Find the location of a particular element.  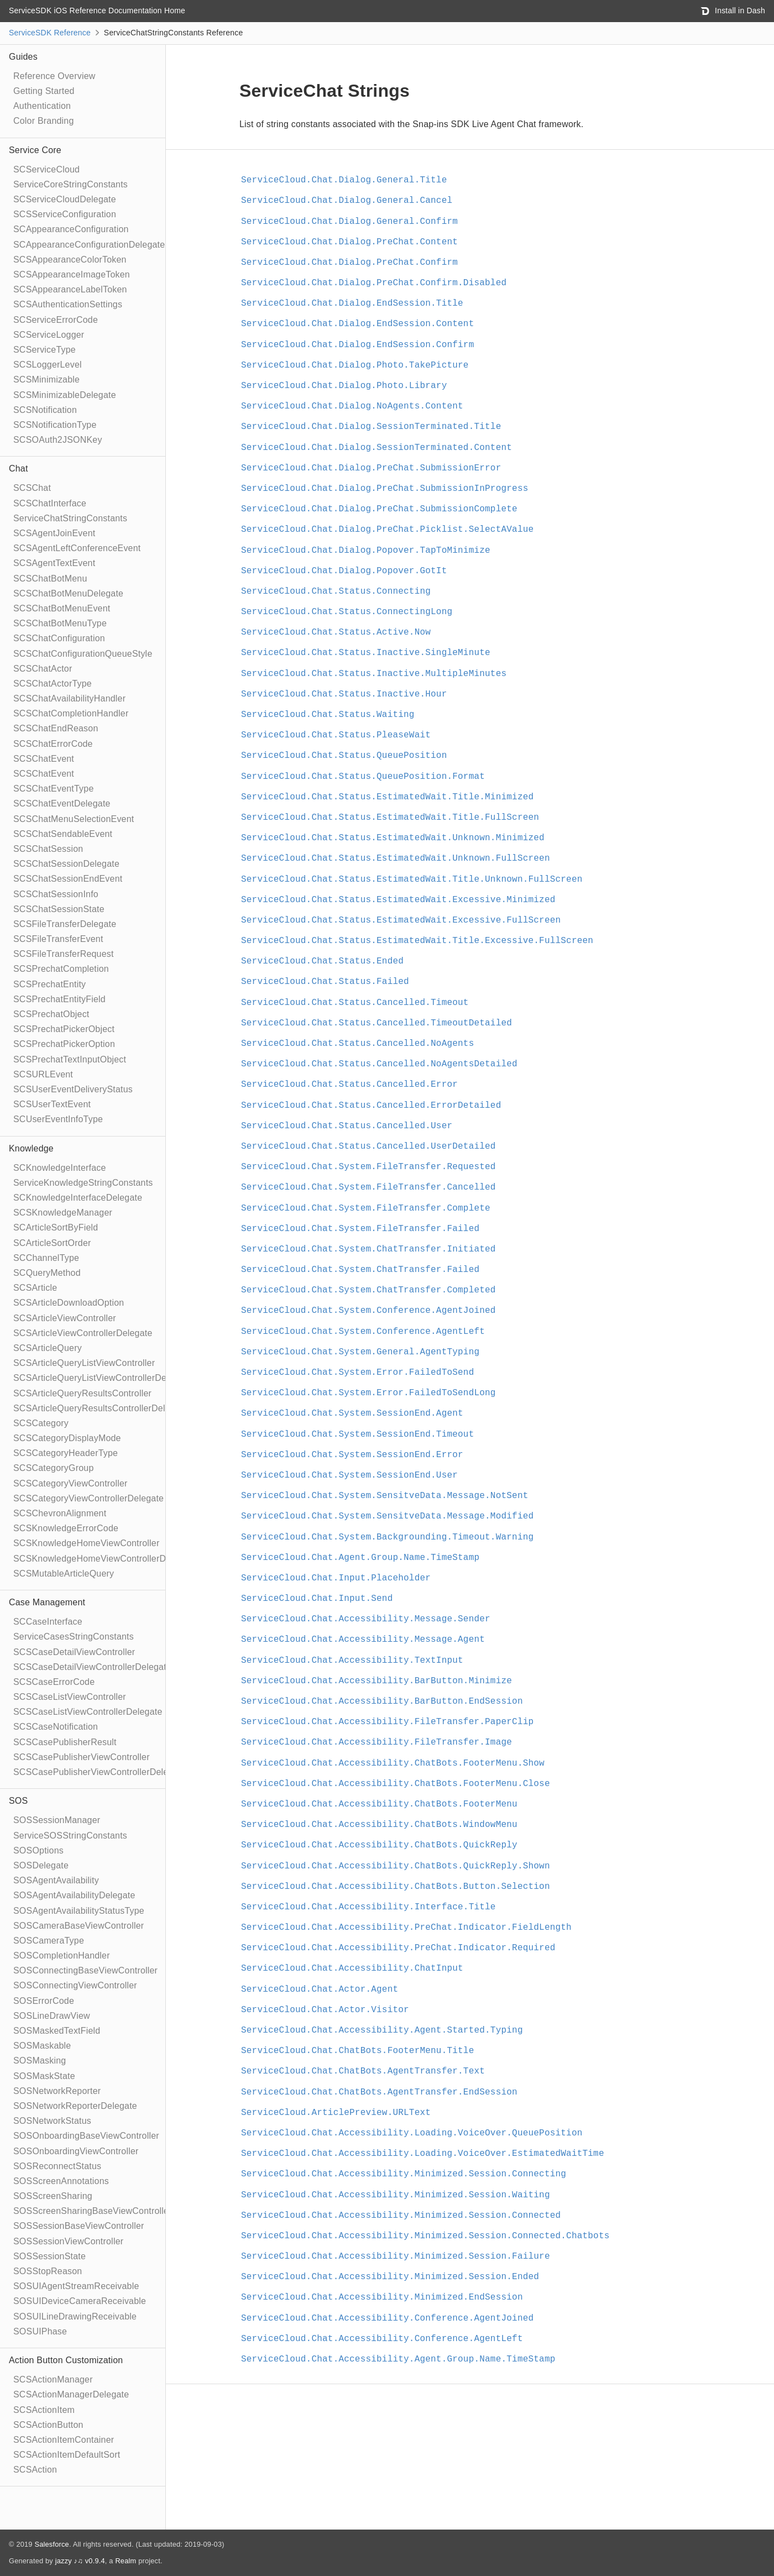

ServiceCloud.Chat.Dialog.PreChat.Picklist.SelectAValue is located at coordinates (387, 530).